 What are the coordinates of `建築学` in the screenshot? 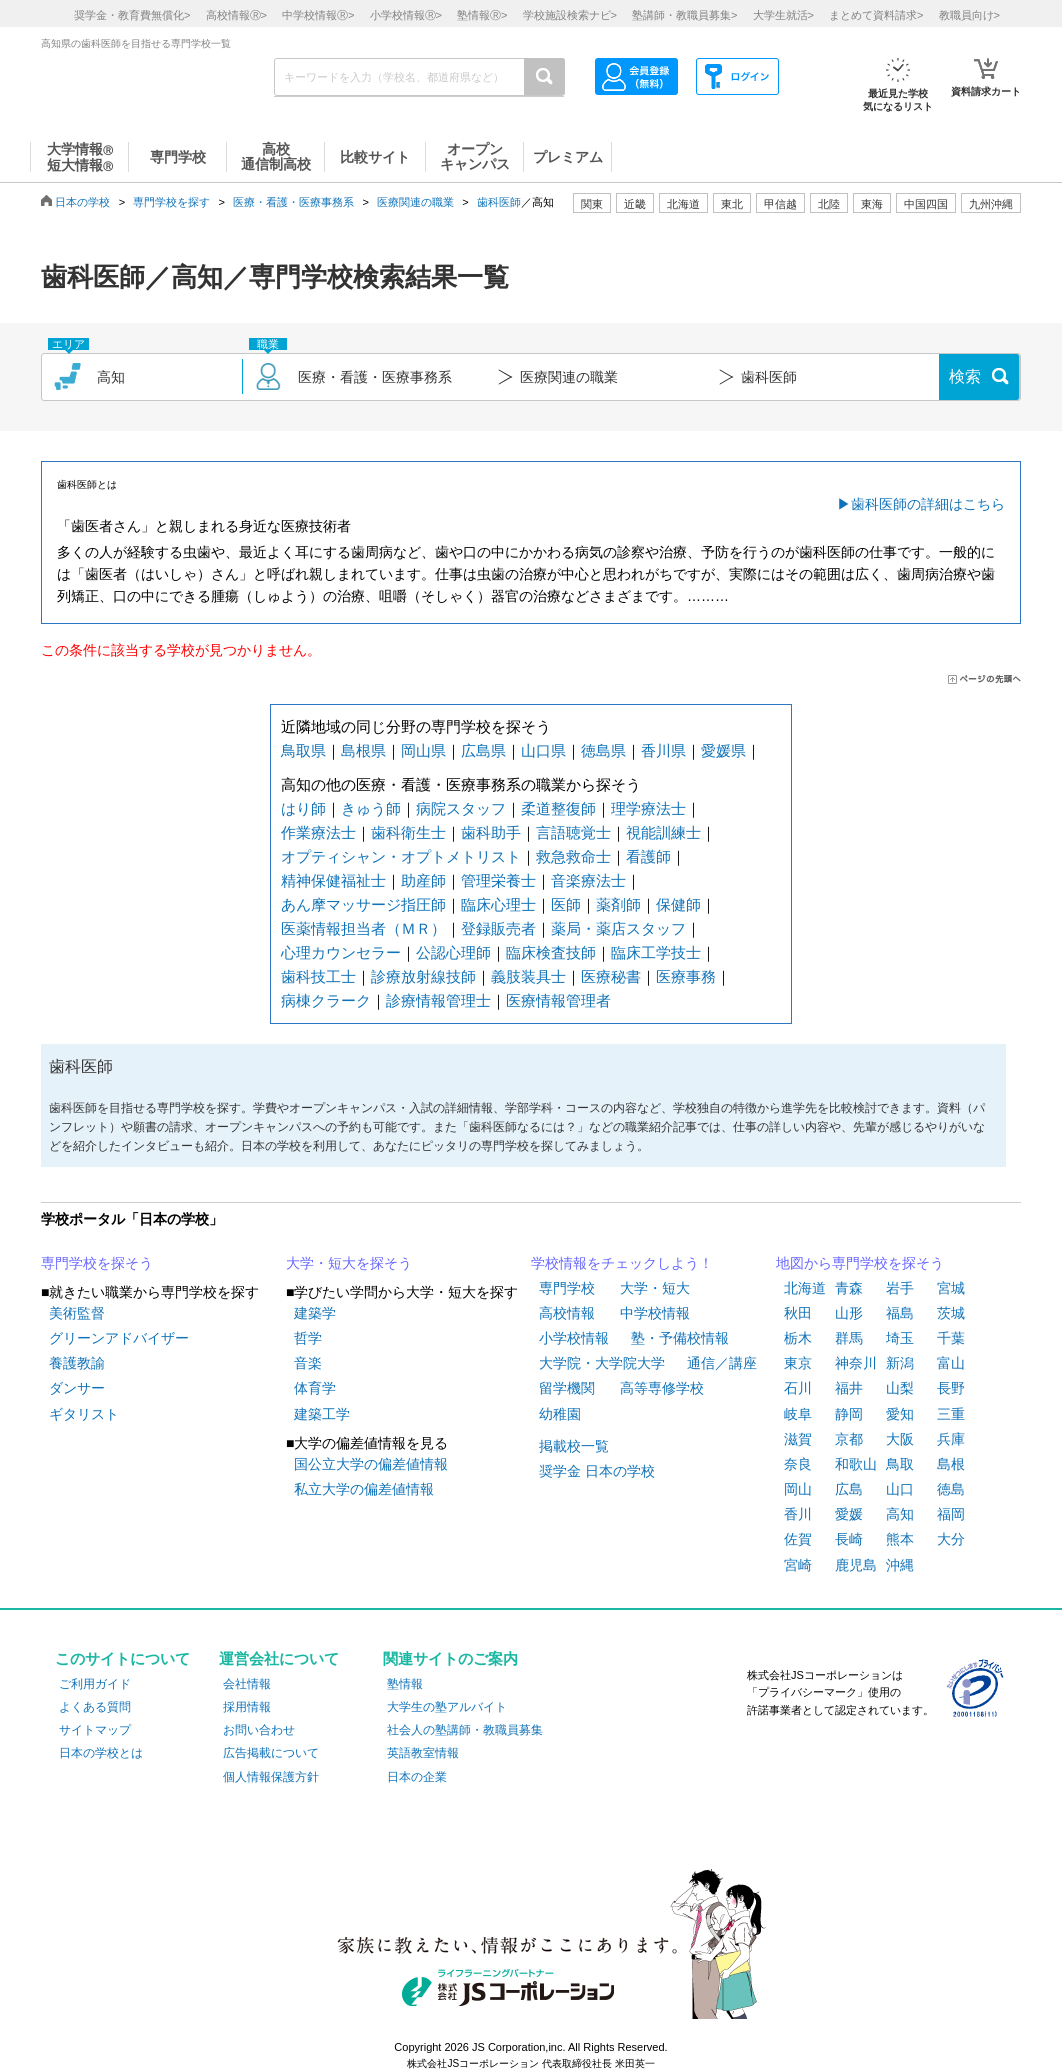 It's located at (315, 1313).